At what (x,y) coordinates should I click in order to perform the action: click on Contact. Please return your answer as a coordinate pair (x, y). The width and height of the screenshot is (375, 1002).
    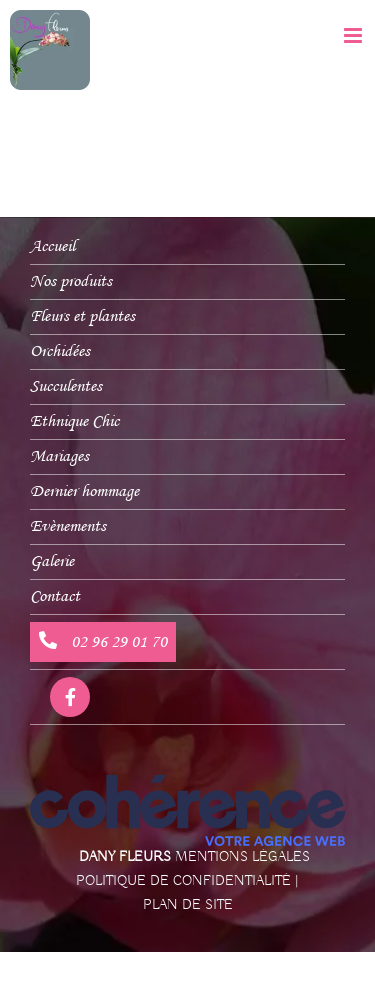
    Looking at the image, I should click on (55, 596).